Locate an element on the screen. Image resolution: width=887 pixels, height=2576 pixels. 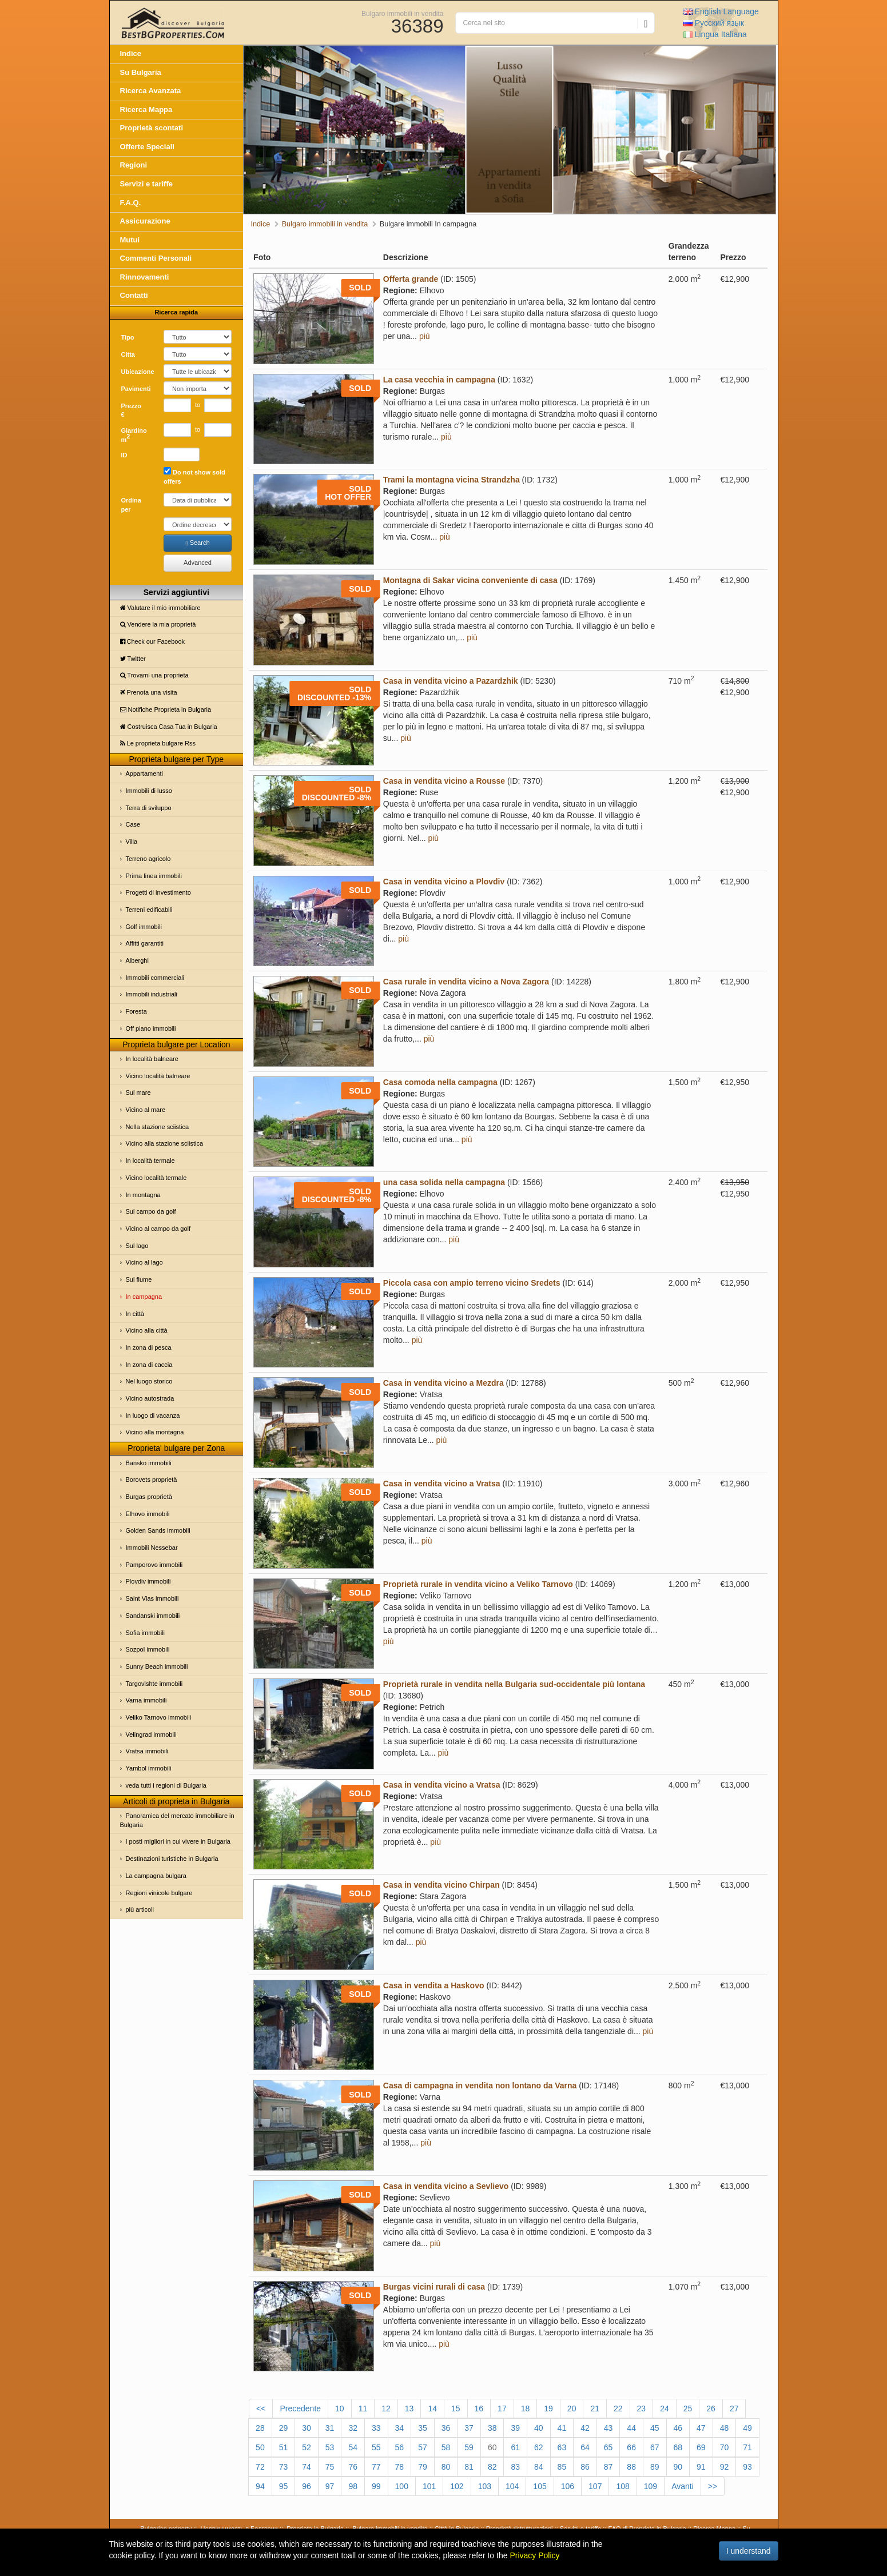
99 is located at coordinates (376, 2486).